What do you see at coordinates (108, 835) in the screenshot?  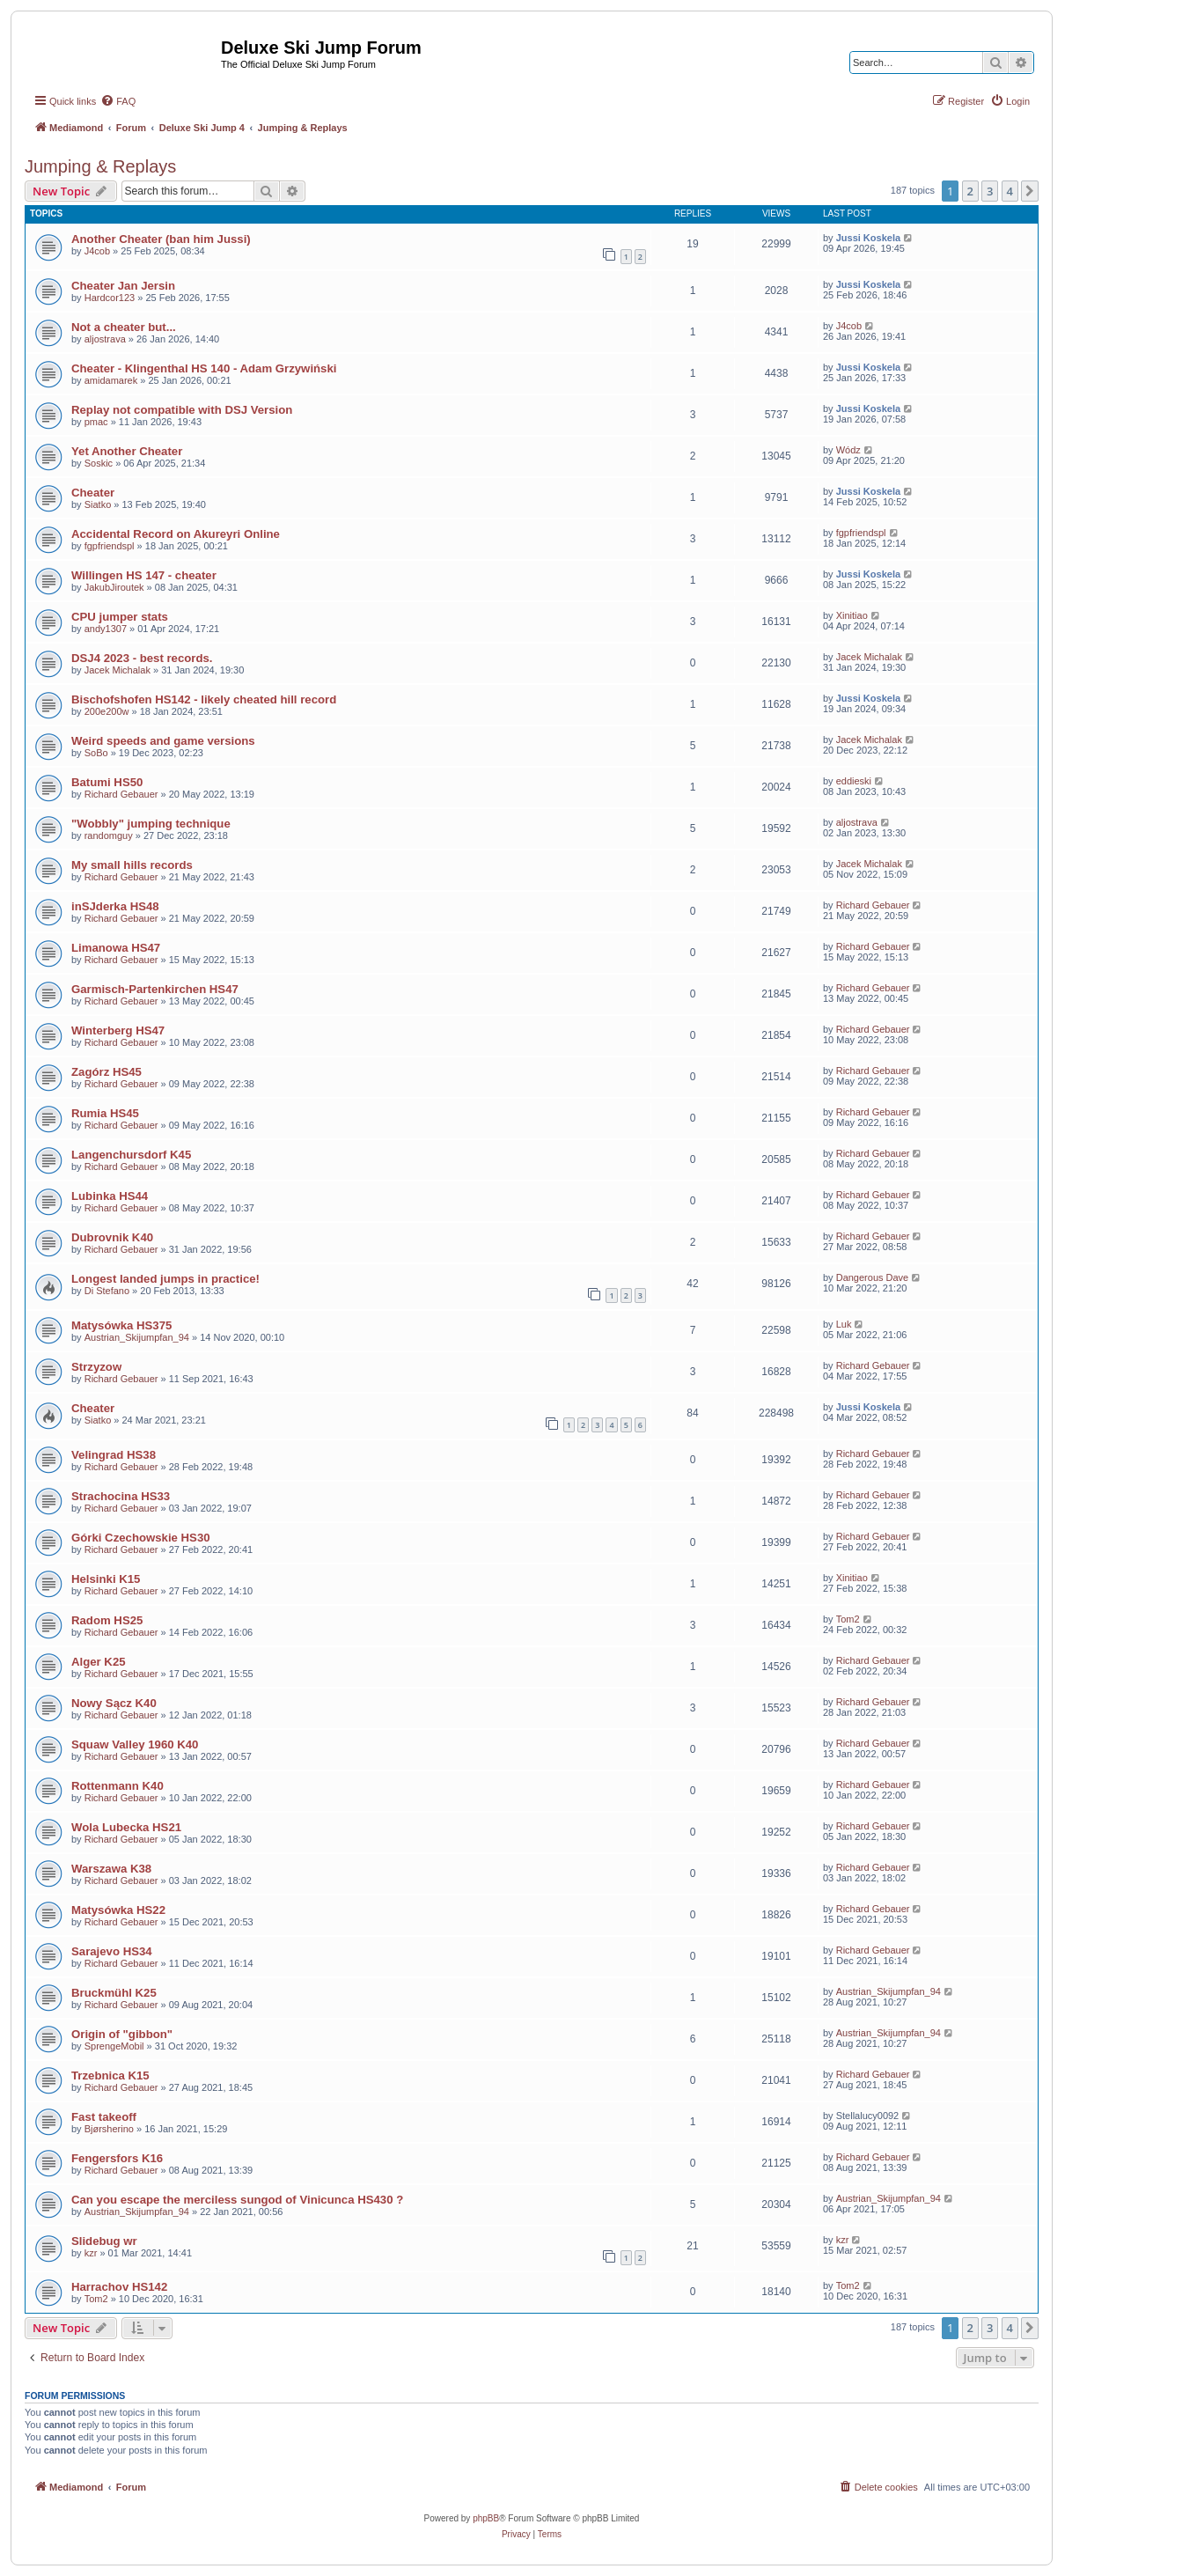 I see `randomguy` at bounding box center [108, 835].